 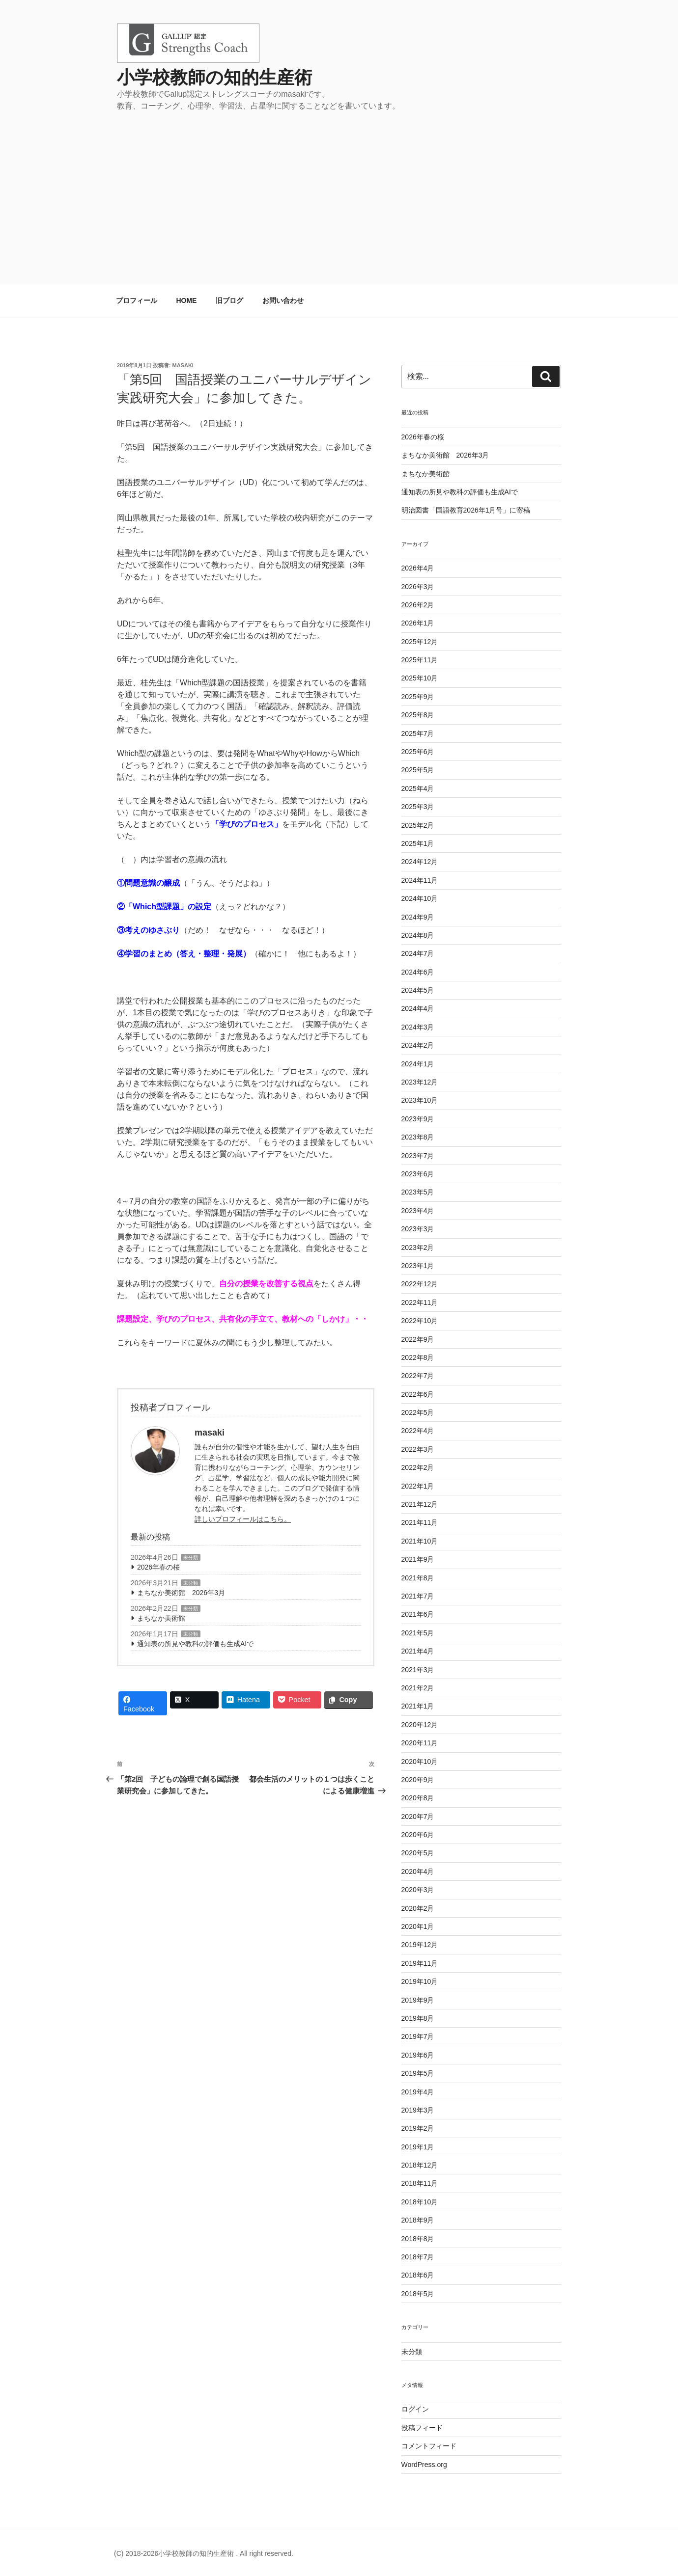 I want to click on 2019年2月, so click(x=417, y=2128).